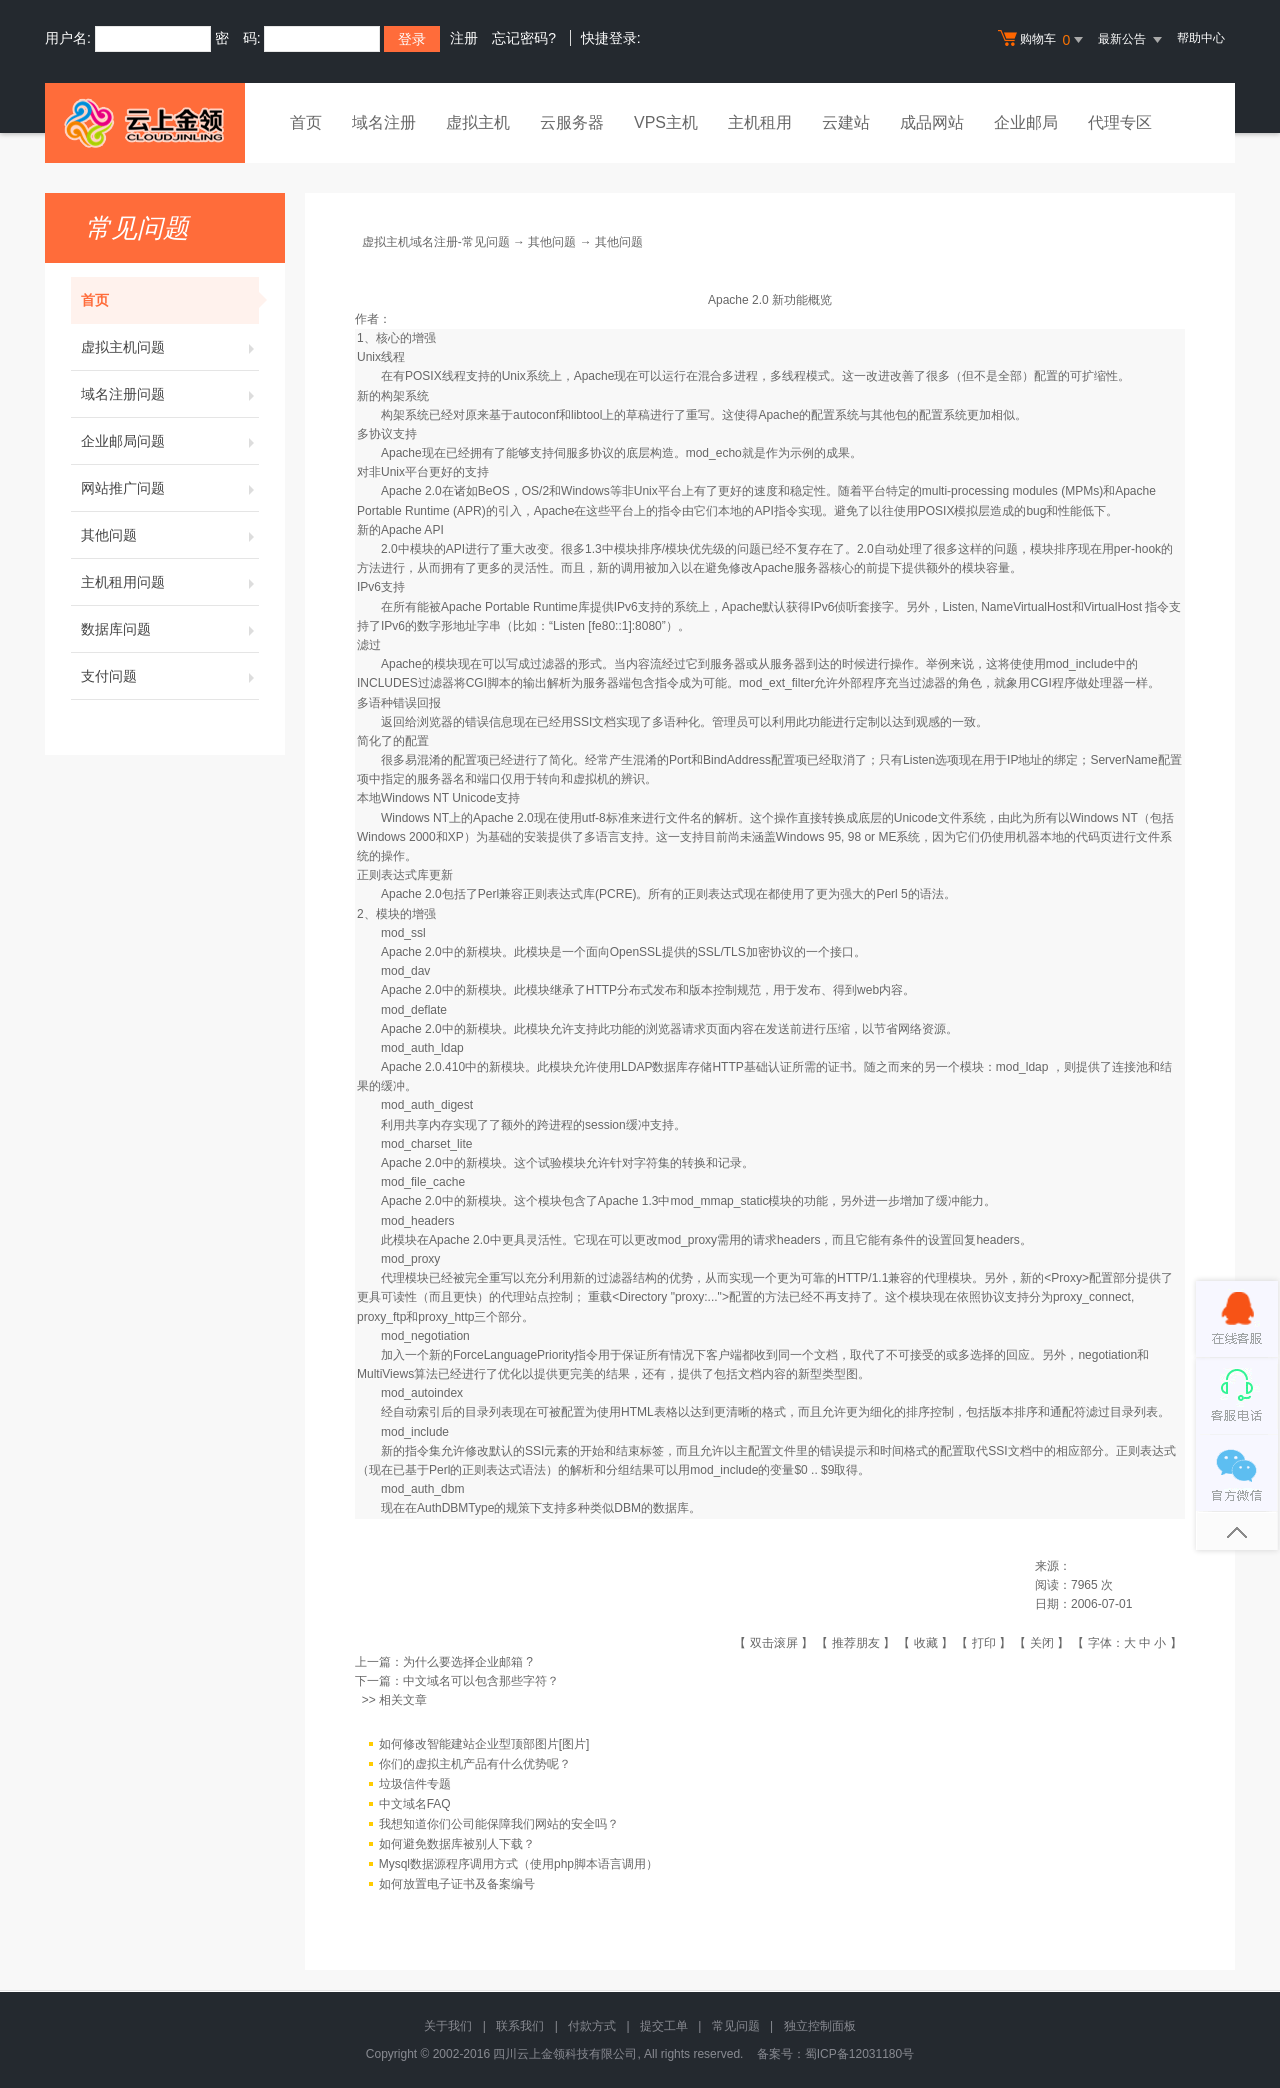 The image size is (1280, 2088). Describe the element at coordinates (736, 2026) in the screenshot. I see `常见问题` at that location.